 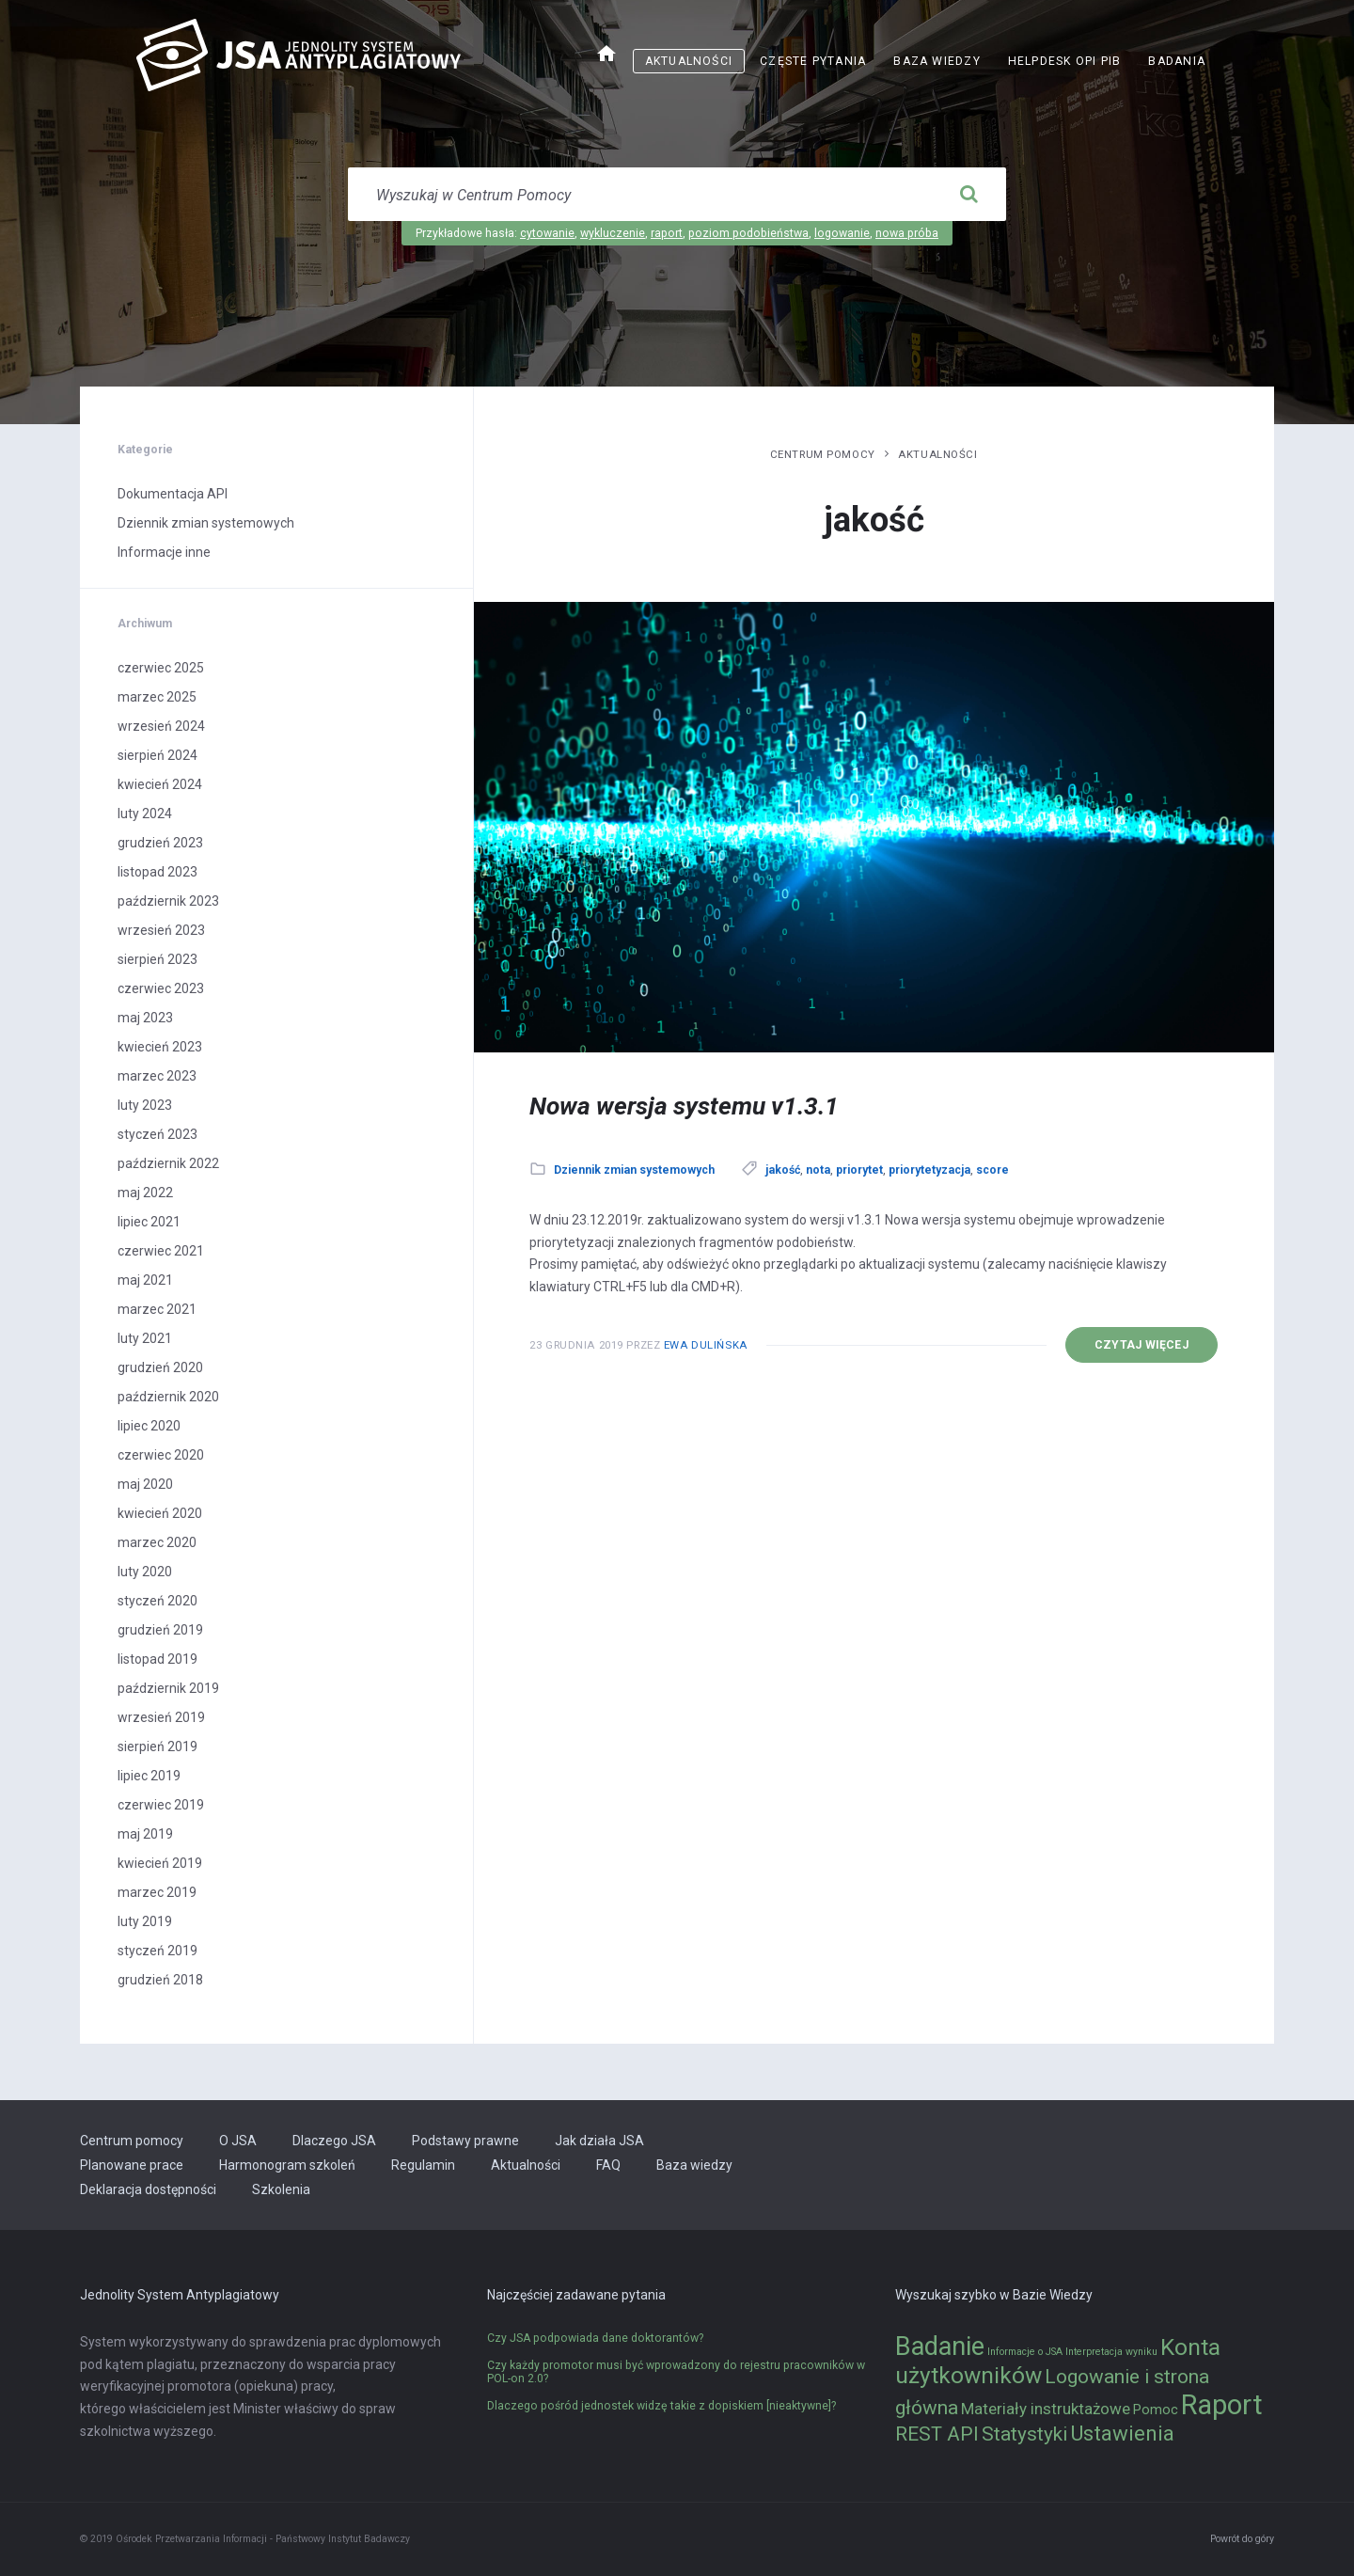 I want to click on Aktualności, so click(x=688, y=61).